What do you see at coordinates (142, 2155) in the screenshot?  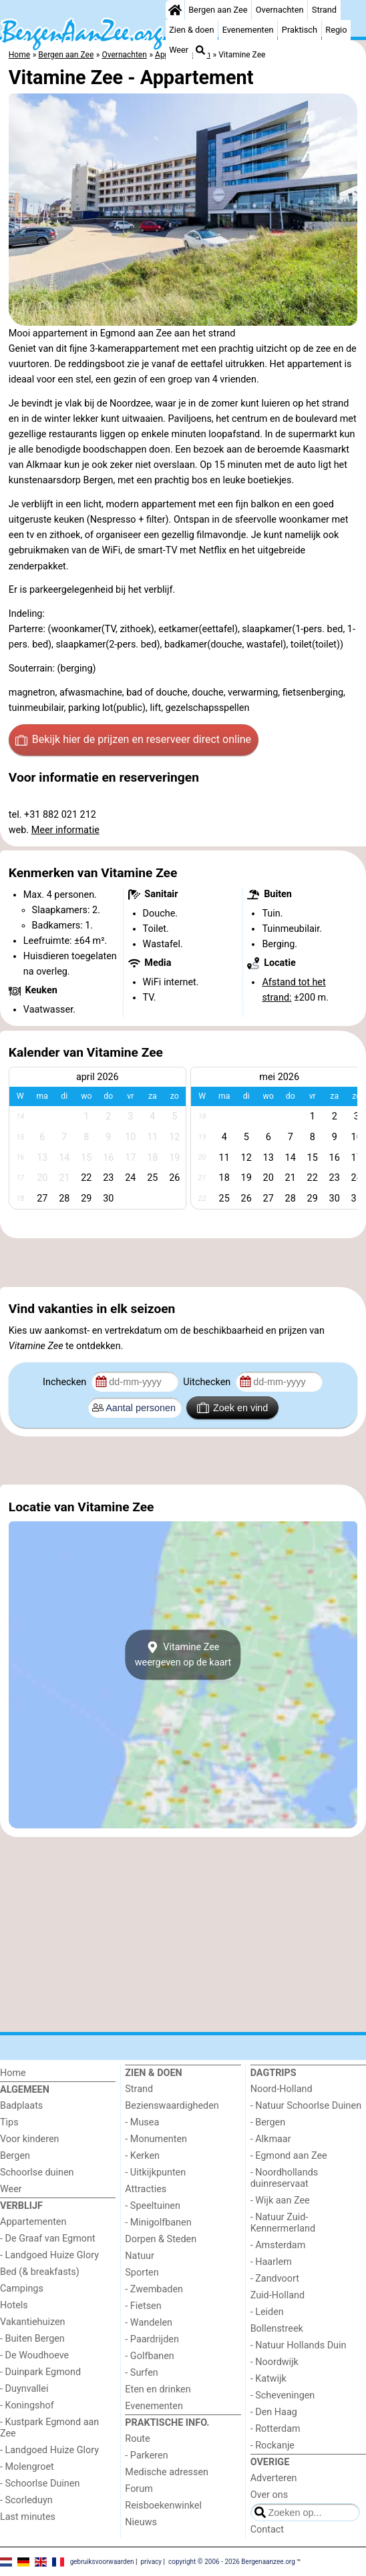 I see `- Kerken` at bounding box center [142, 2155].